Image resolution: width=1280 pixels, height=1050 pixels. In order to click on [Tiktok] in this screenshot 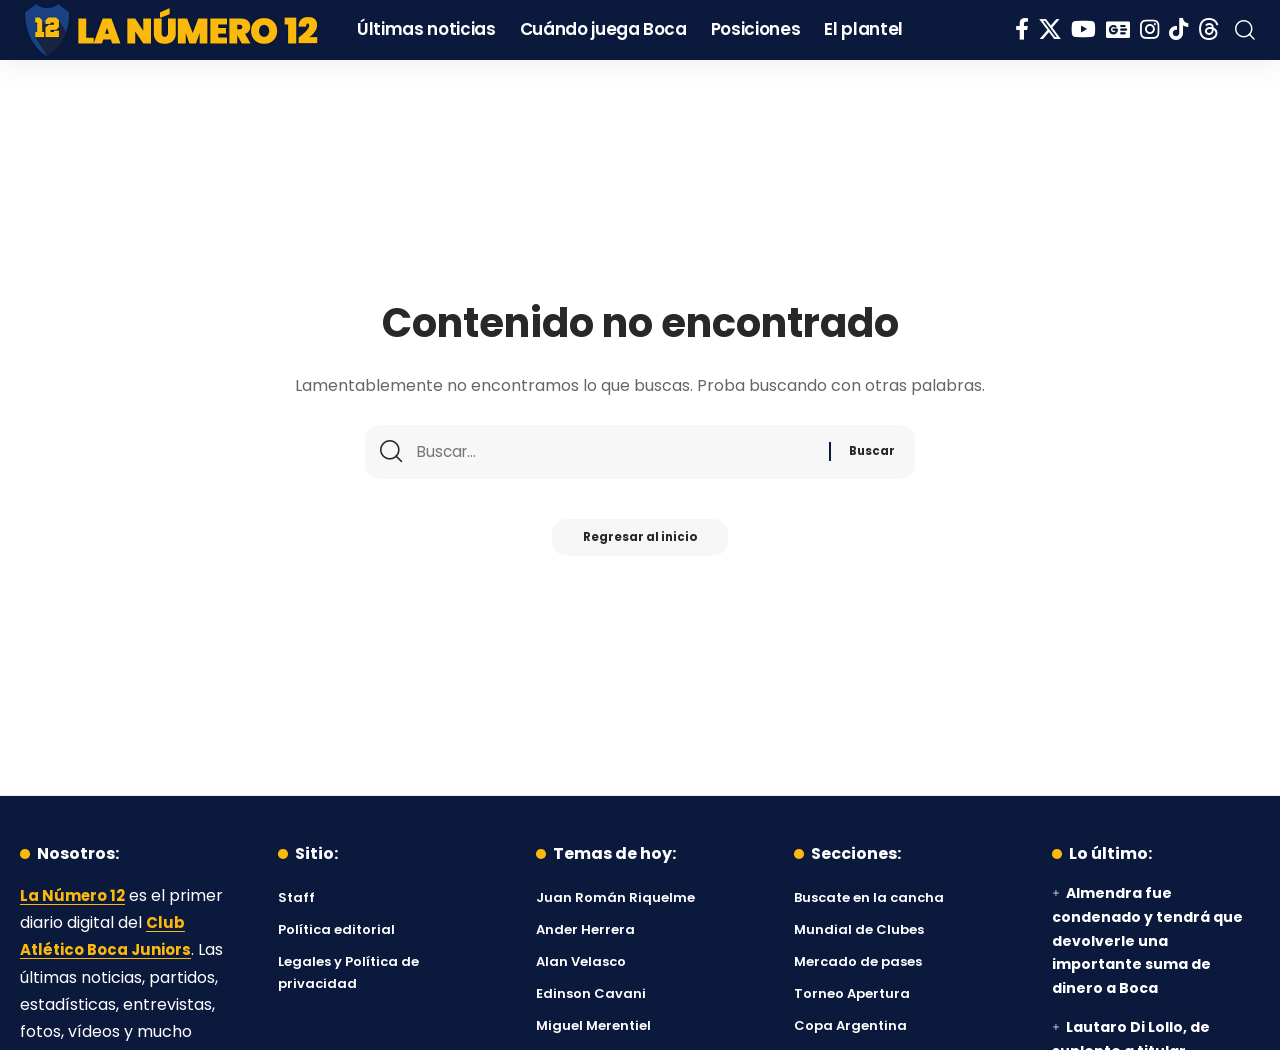, I will do `click(1178, 29)`.